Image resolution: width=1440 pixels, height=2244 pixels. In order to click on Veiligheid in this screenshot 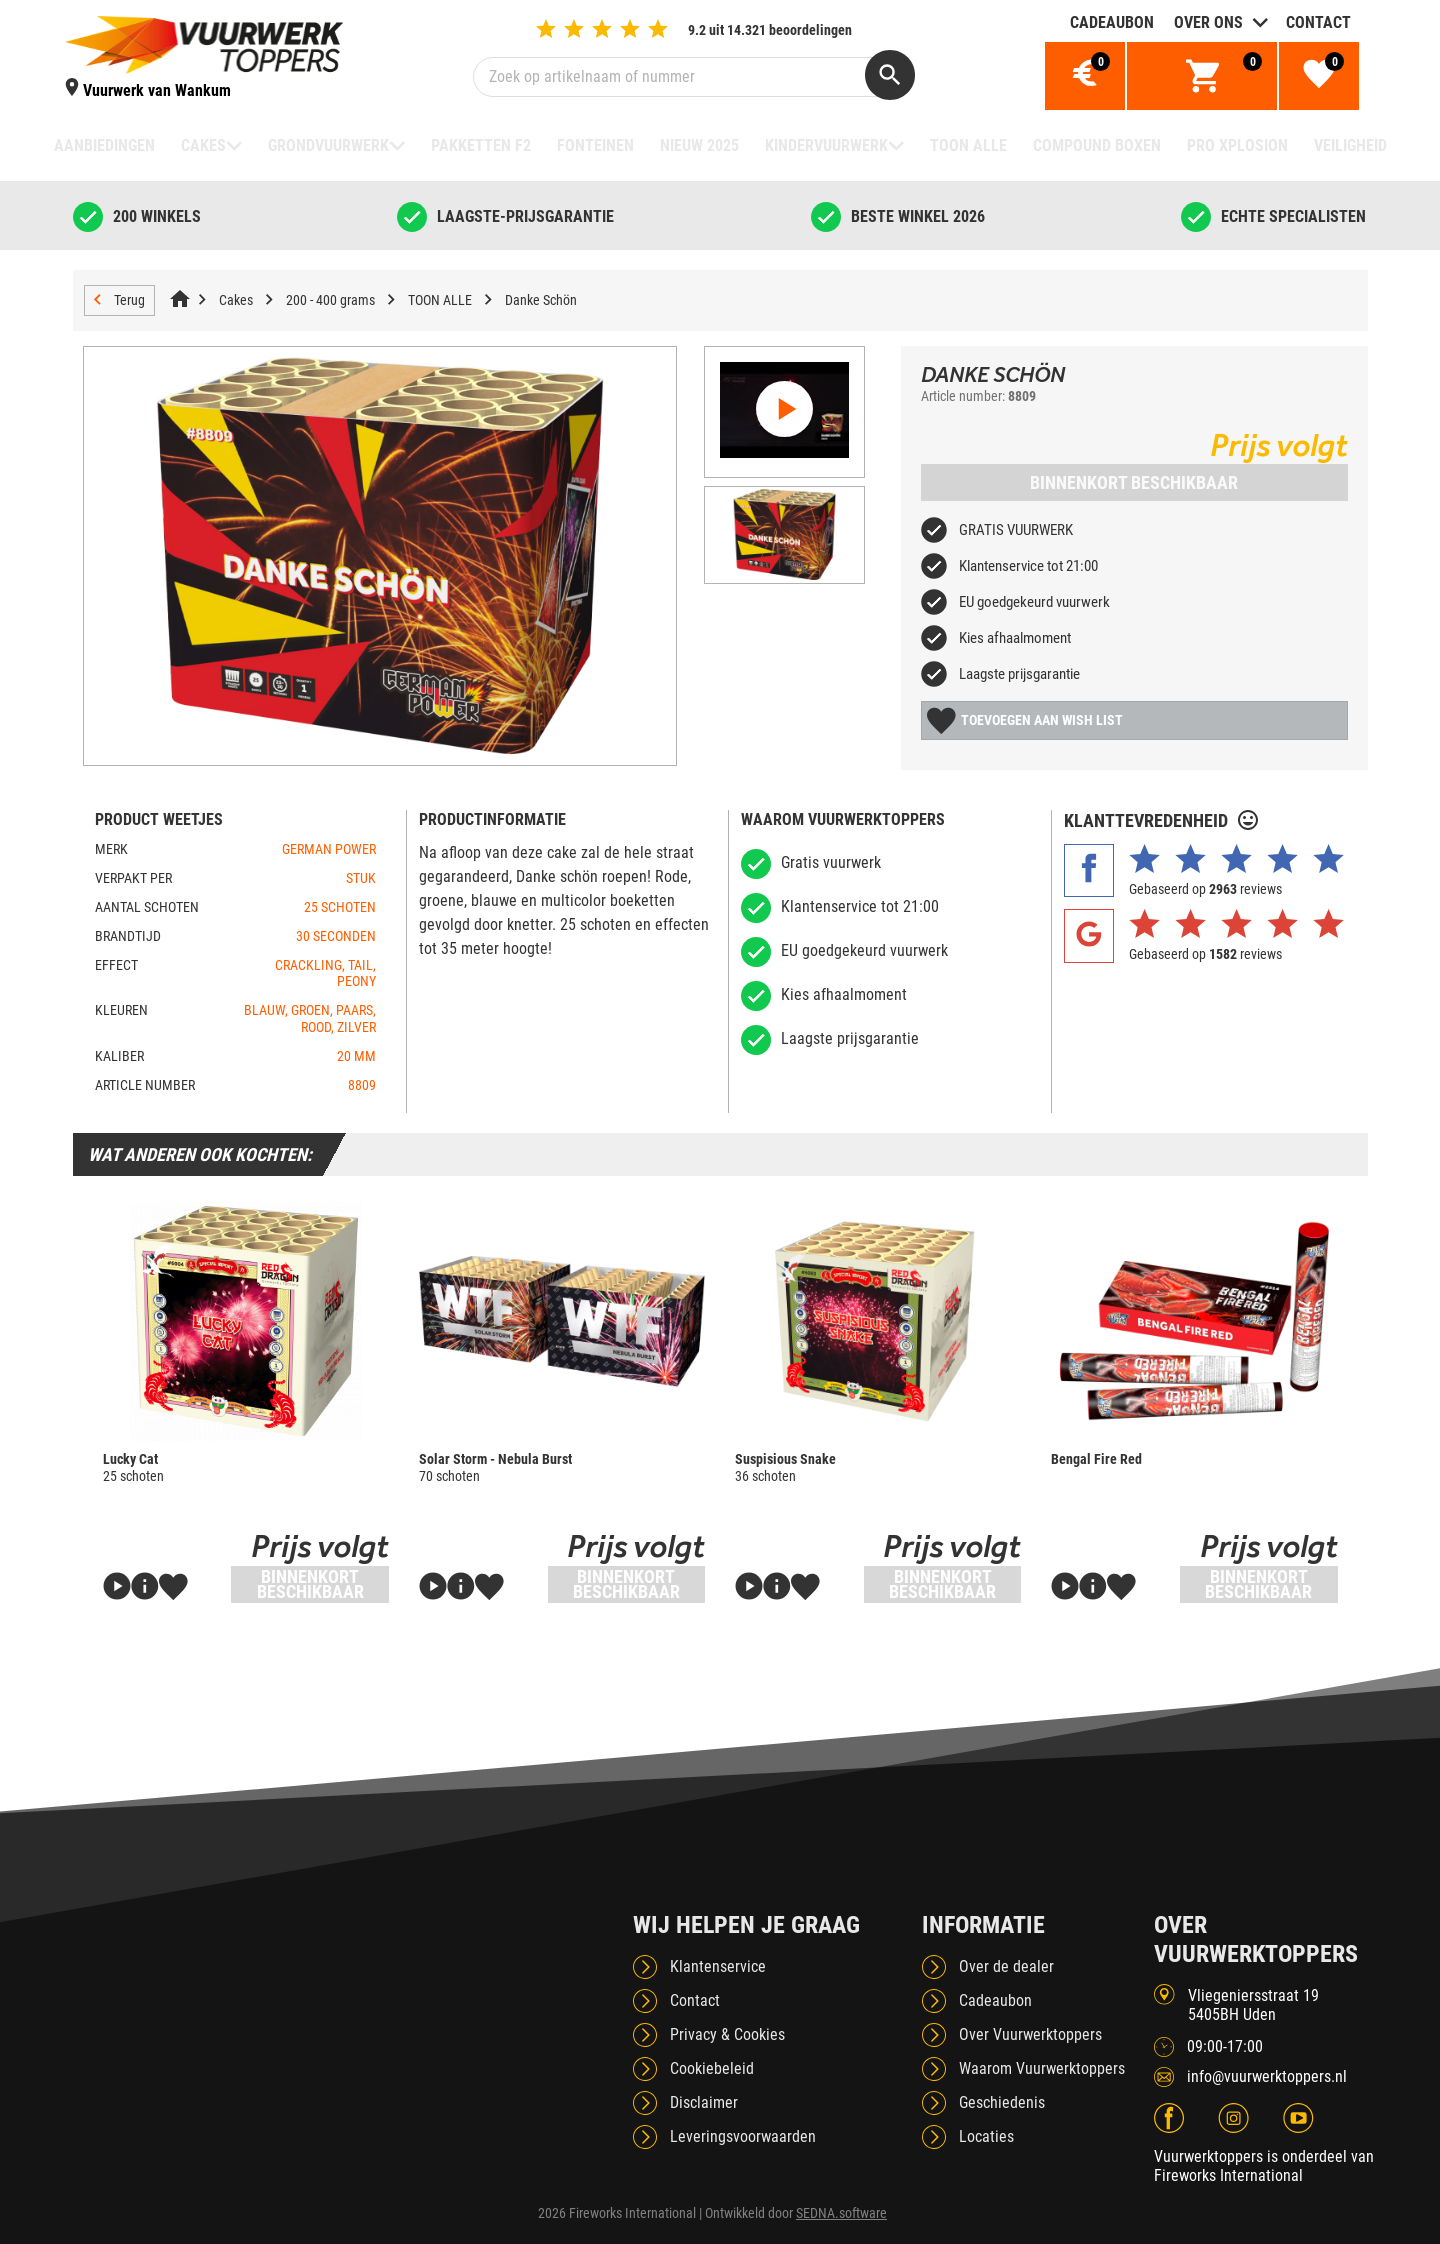, I will do `click(1350, 145)`.